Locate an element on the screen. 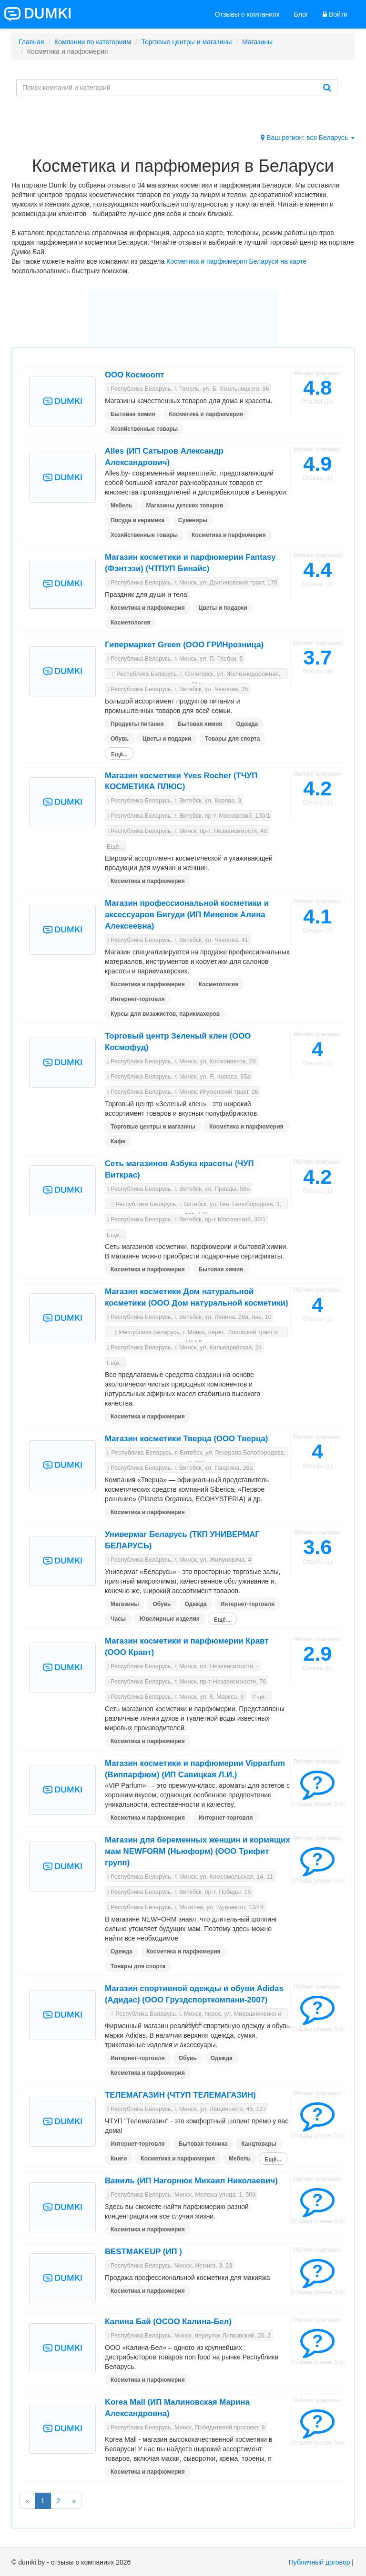  Кафе is located at coordinates (118, 1141).